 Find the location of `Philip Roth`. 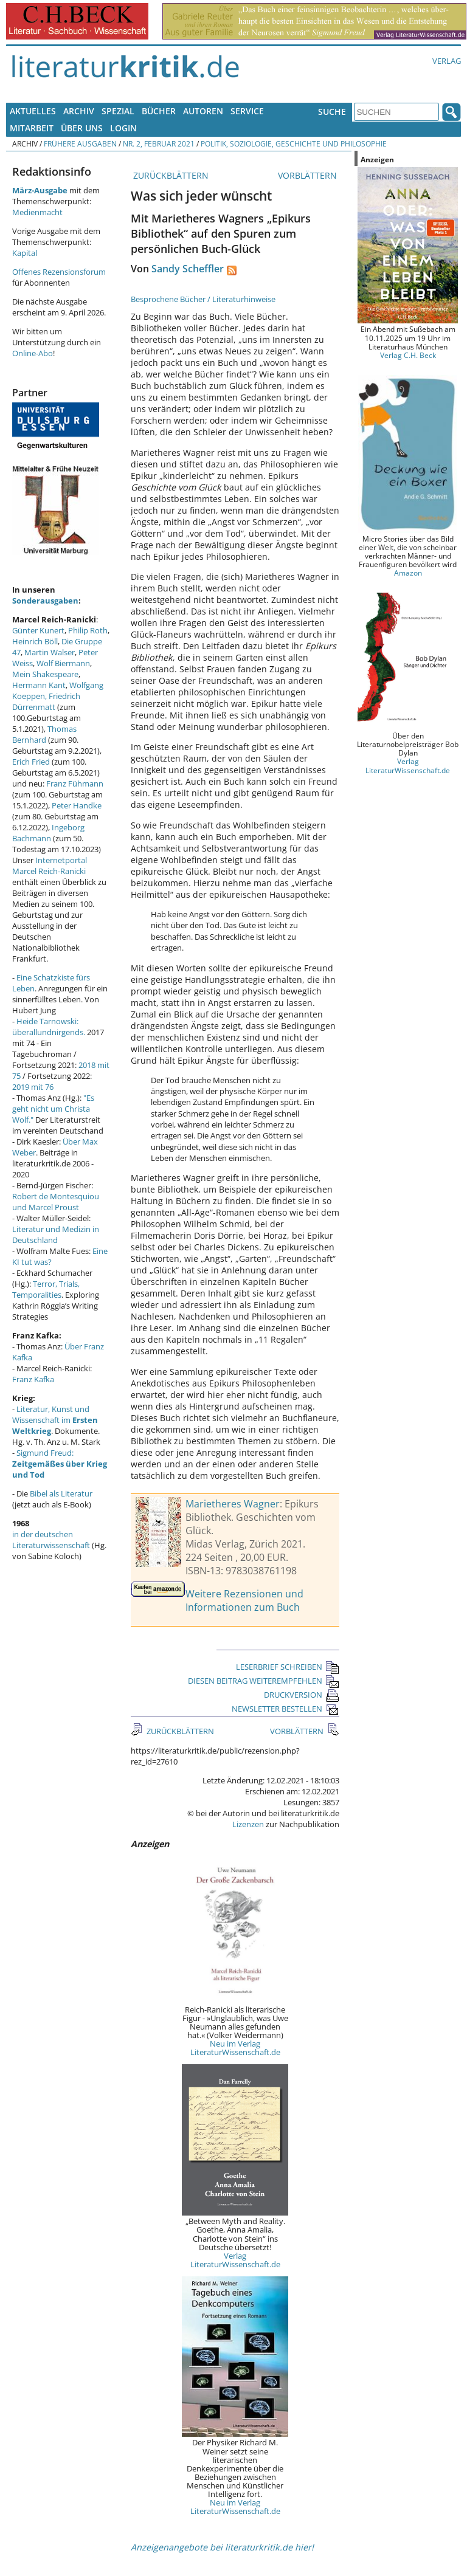

Philip Roth is located at coordinates (88, 630).